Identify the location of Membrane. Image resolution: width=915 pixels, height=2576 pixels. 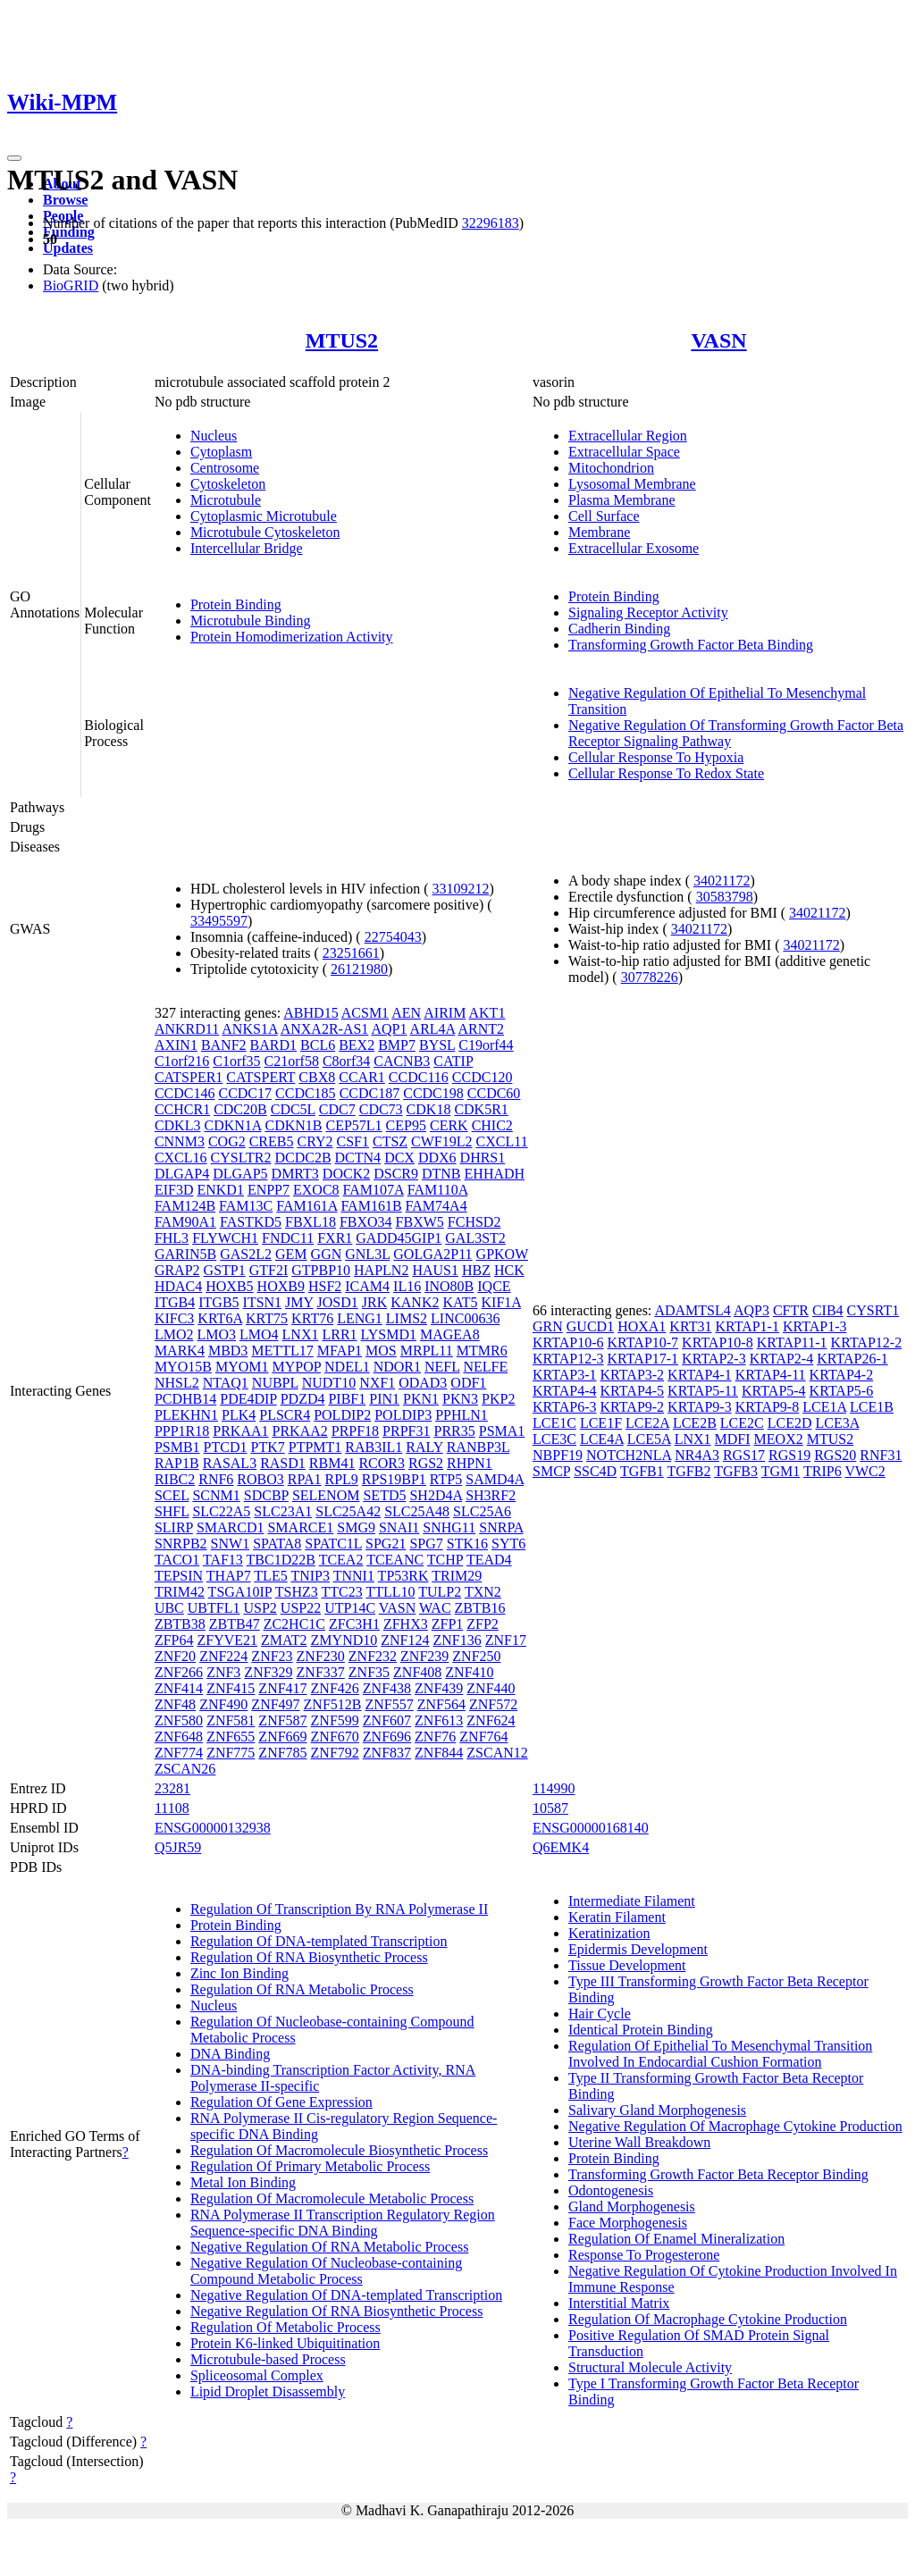
(599, 532).